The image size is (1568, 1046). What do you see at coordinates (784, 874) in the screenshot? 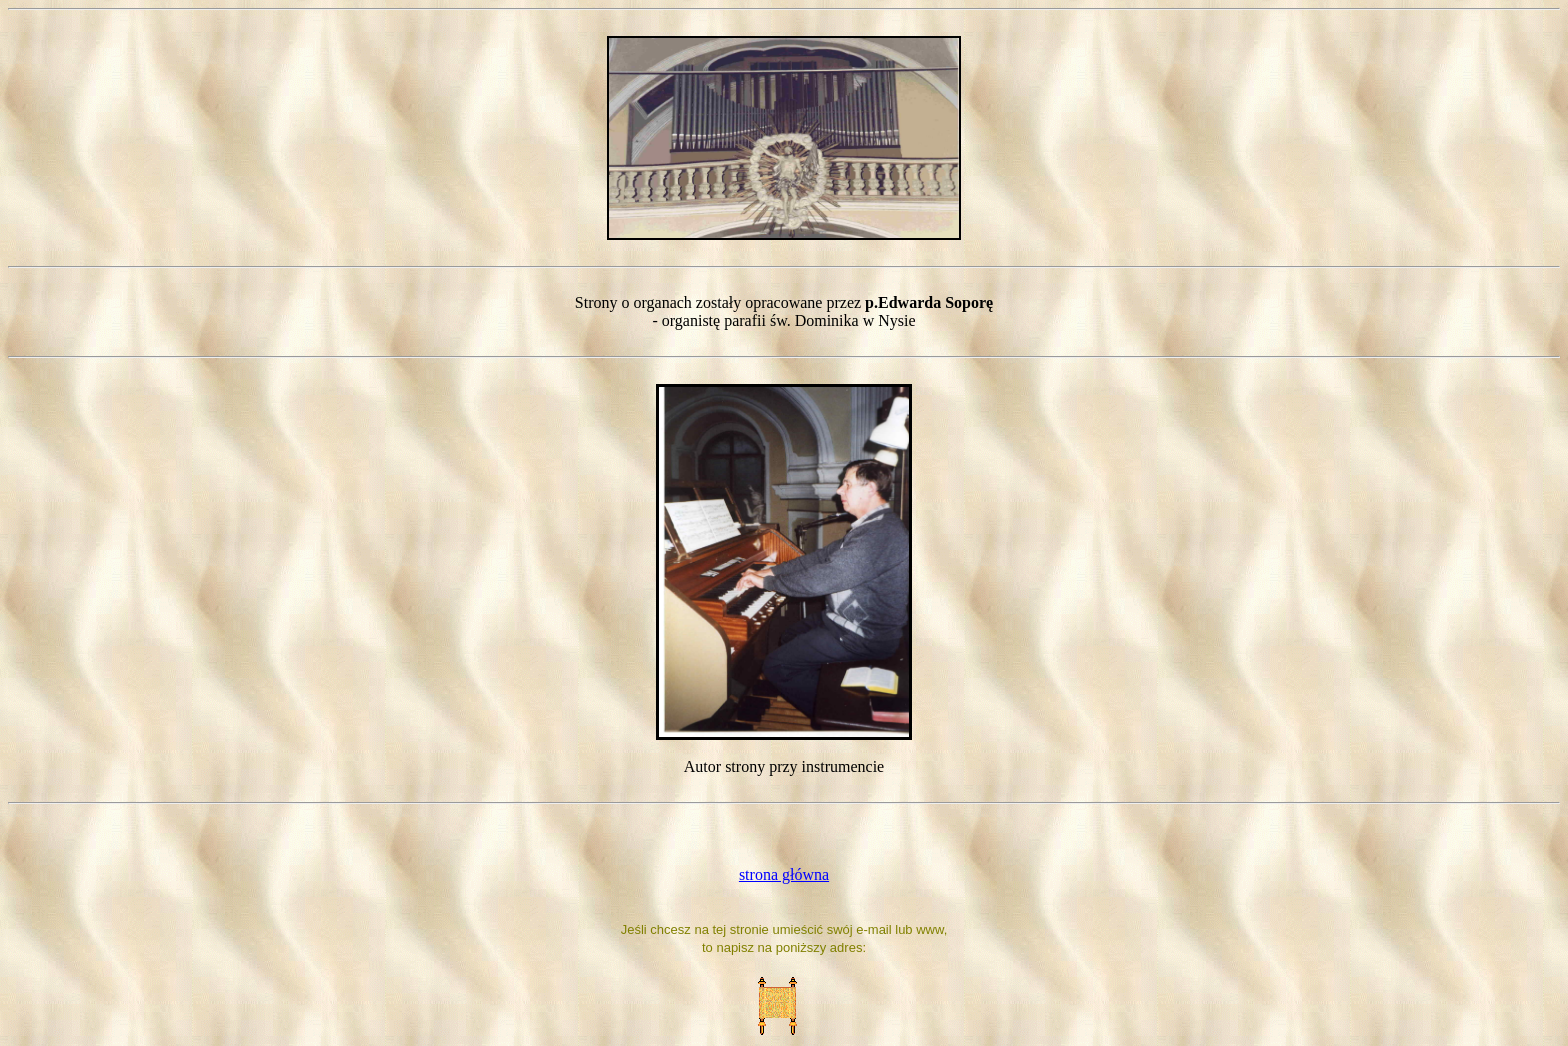
I see `strona główna` at bounding box center [784, 874].